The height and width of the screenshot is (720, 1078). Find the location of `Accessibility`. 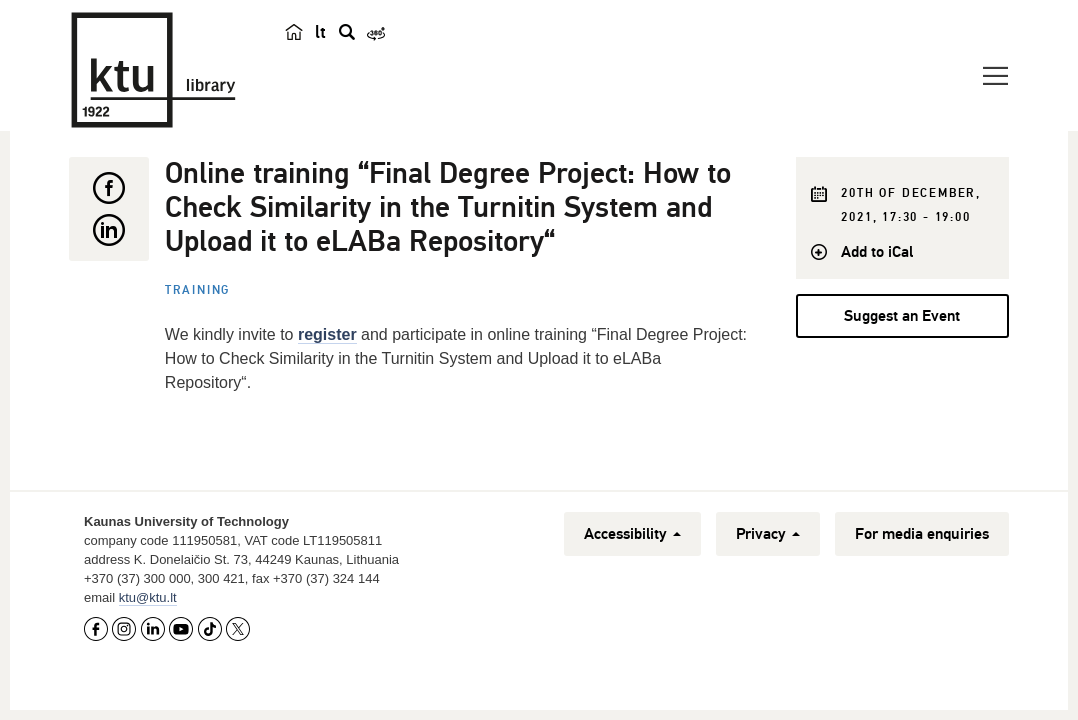

Accessibility is located at coordinates (632, 534).